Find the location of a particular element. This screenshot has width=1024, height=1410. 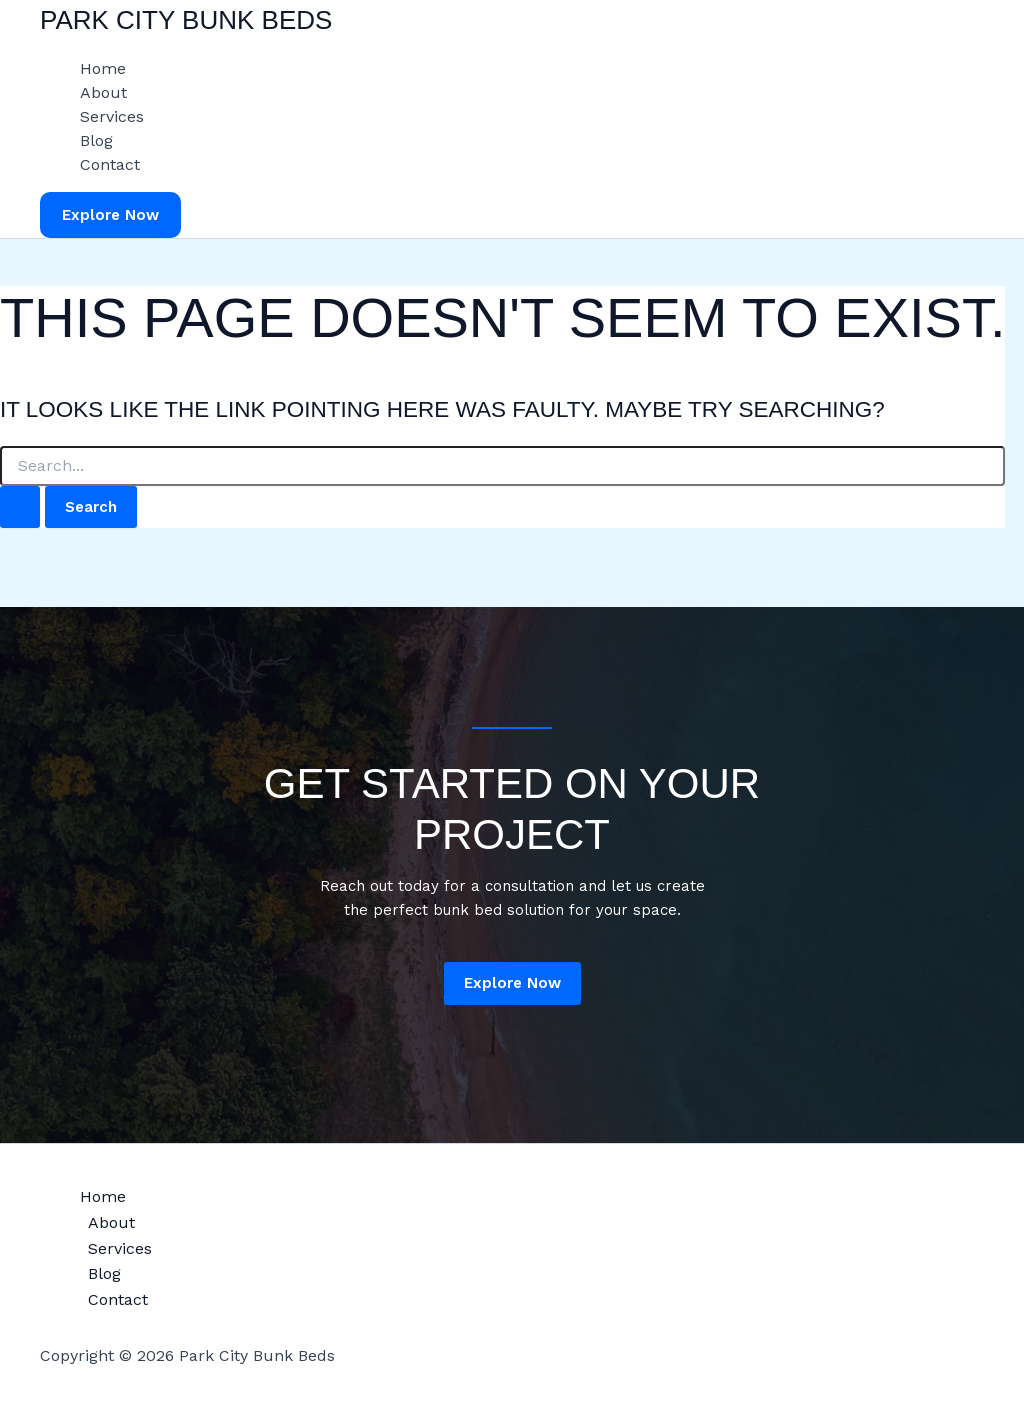

Services is located at coordinates (112, 116).